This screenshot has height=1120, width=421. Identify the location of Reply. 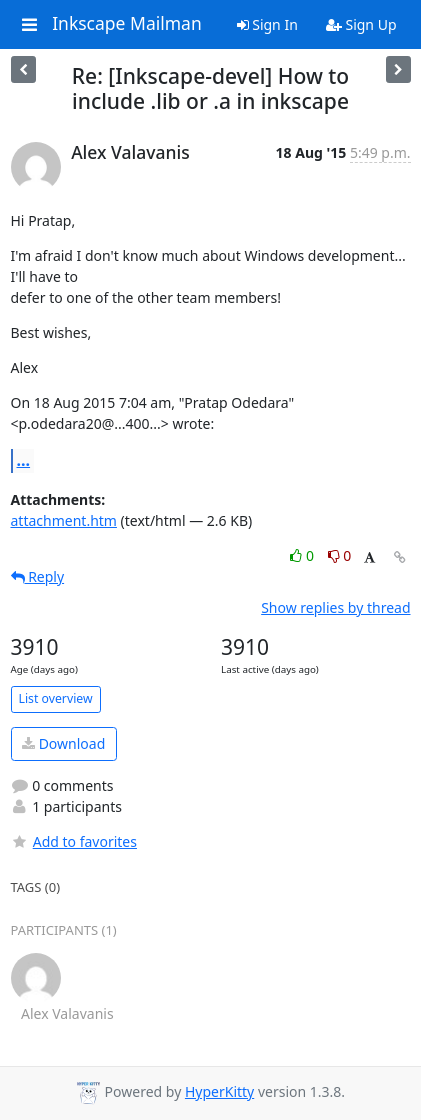
(38, 576).